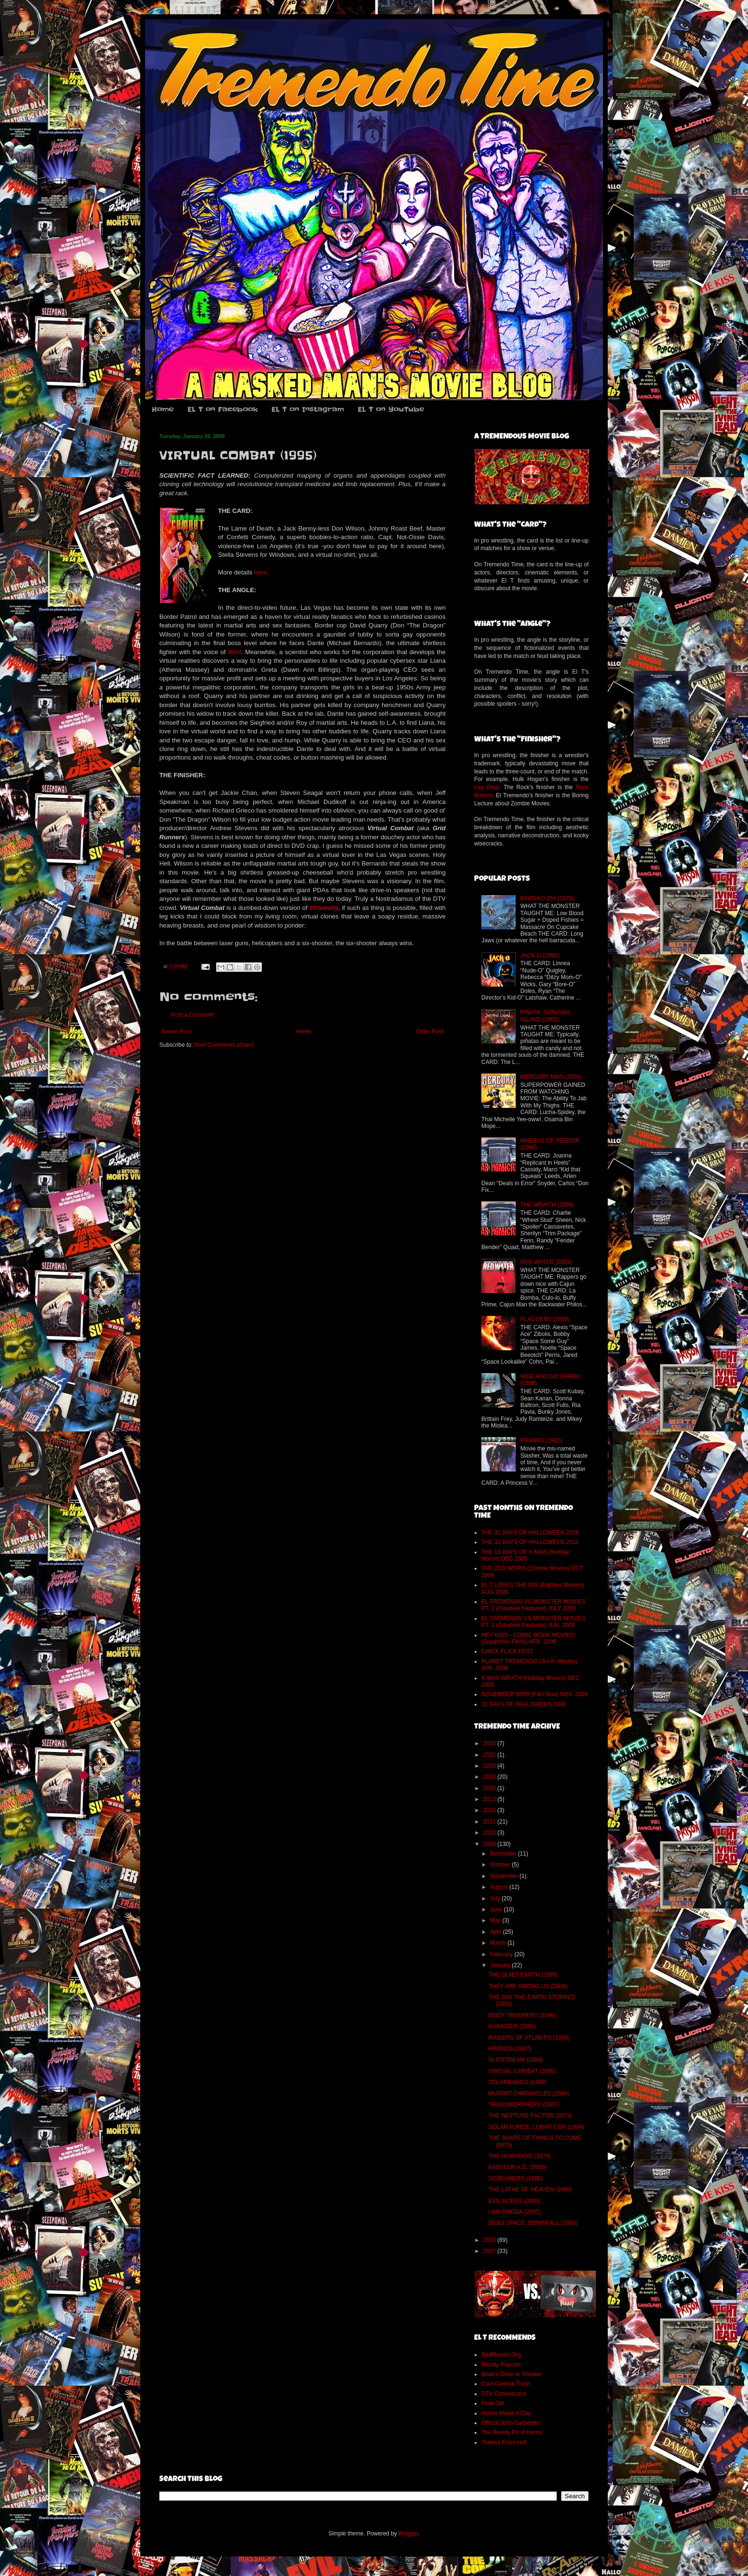 Image resolution: width=748 pixels, height=2576 pixels. What do you see at coordinates (490, 1766) in the screenshot?
I see `2019` at bounding box center [490, 1766].